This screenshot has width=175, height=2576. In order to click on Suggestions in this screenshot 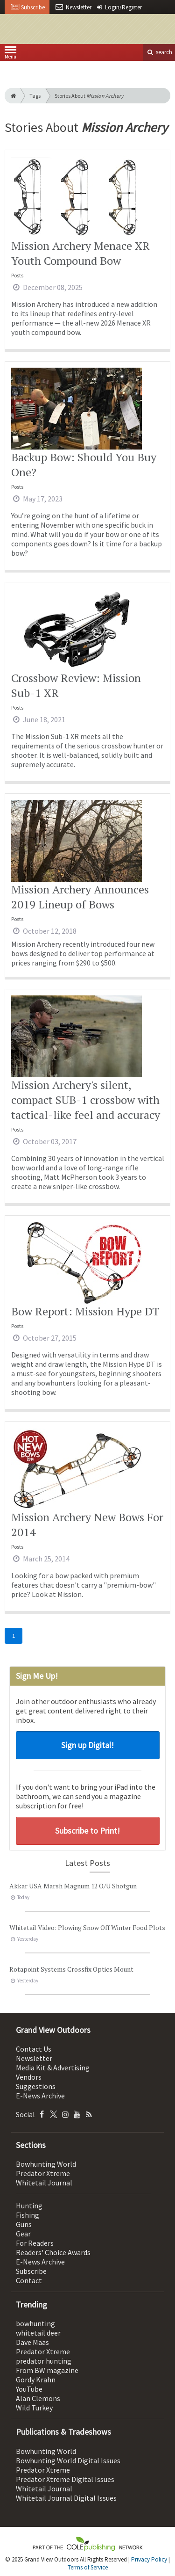, I will do `click(36, 2086)`.